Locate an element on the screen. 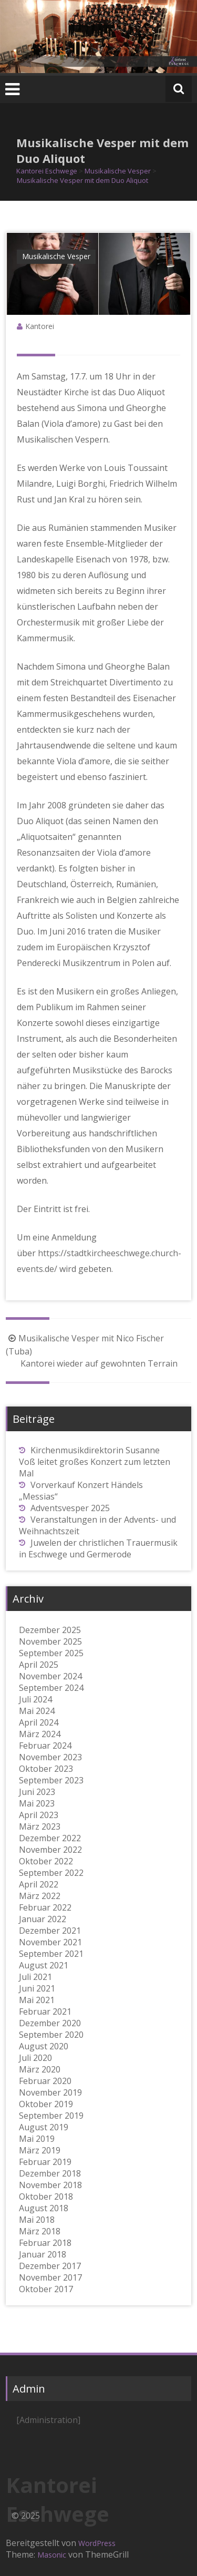  September 2021 is located at coordinates (51, 1953).